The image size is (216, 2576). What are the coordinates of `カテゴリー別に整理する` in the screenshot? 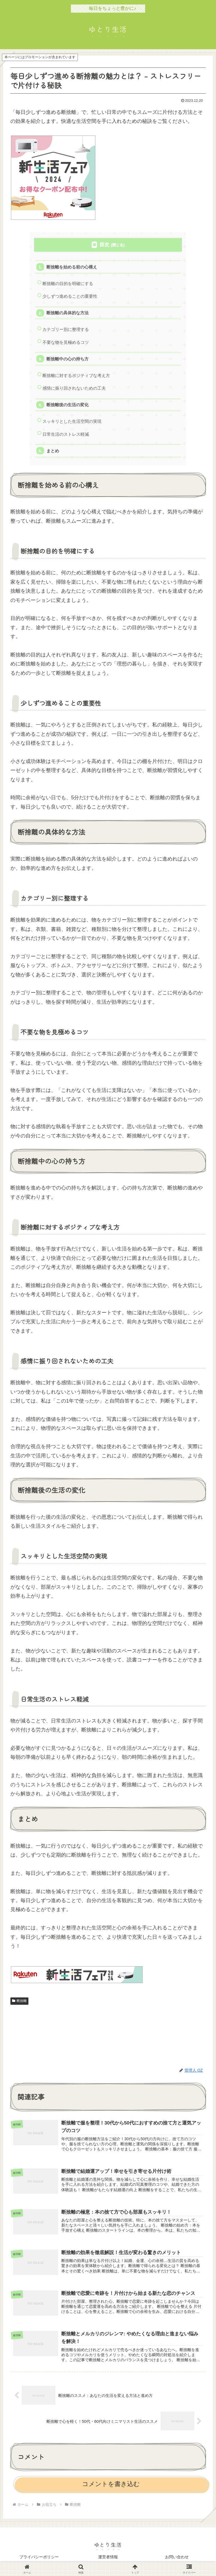 It's located at (65, 329).